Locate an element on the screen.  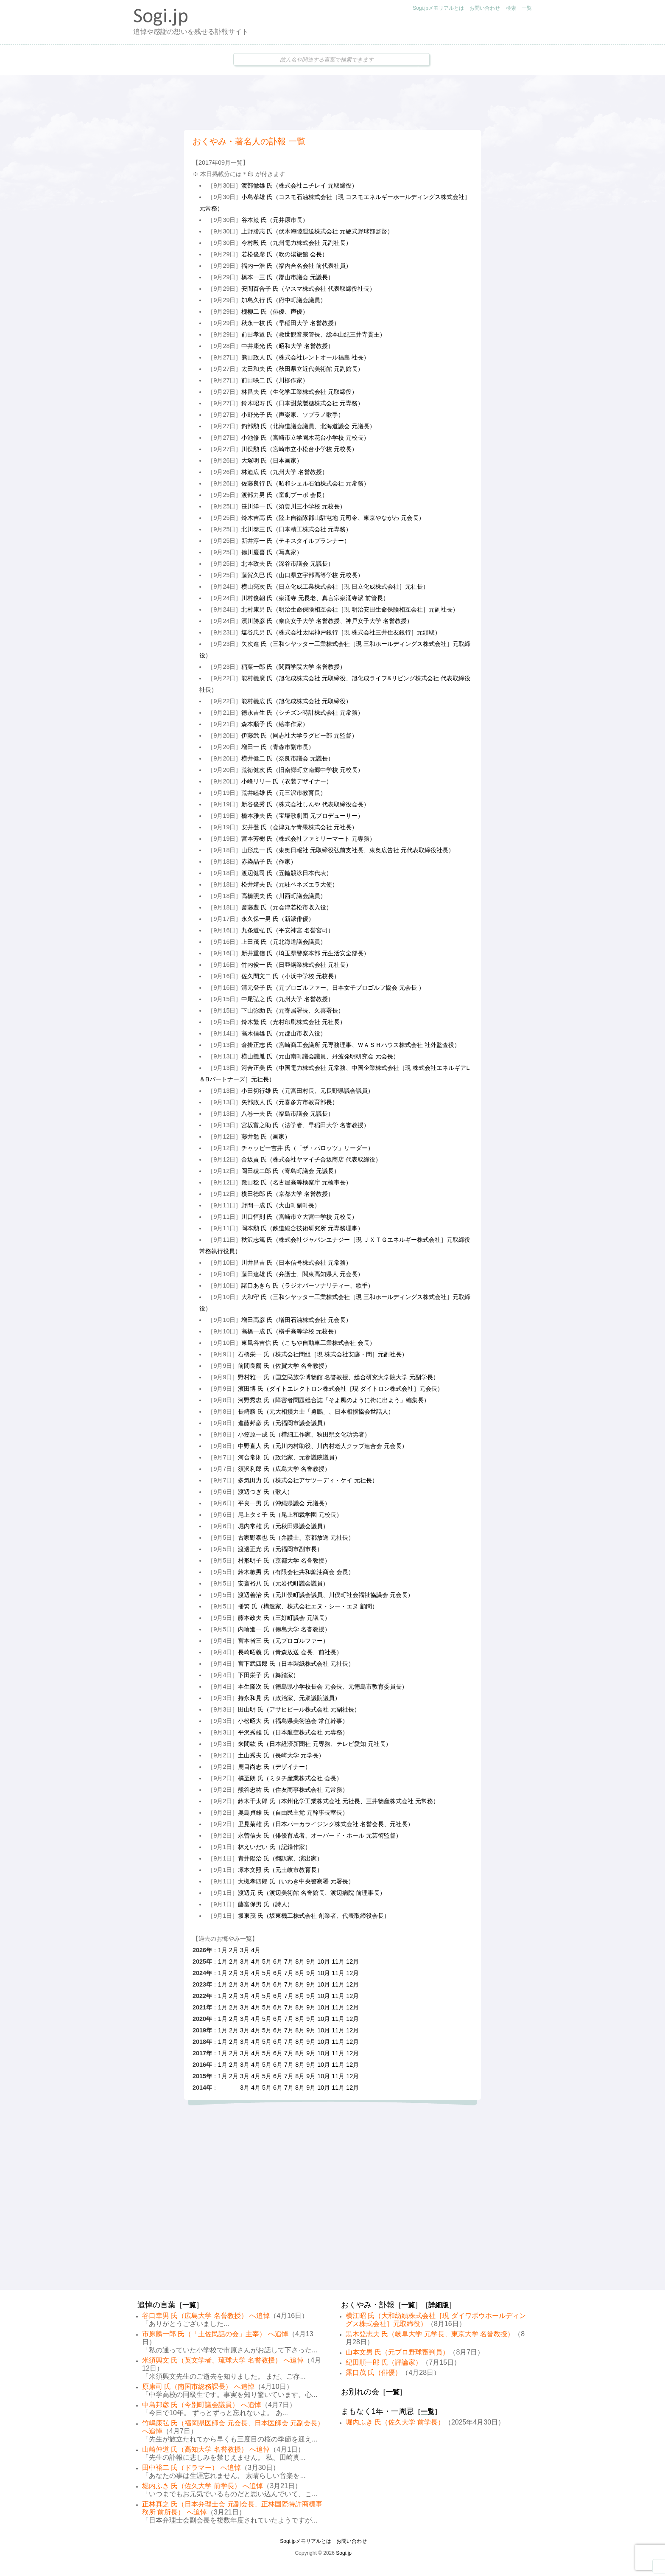
奥島貞雄 氏（自由民主党 元幹事長室長） is located at coordinates (293, 1812).